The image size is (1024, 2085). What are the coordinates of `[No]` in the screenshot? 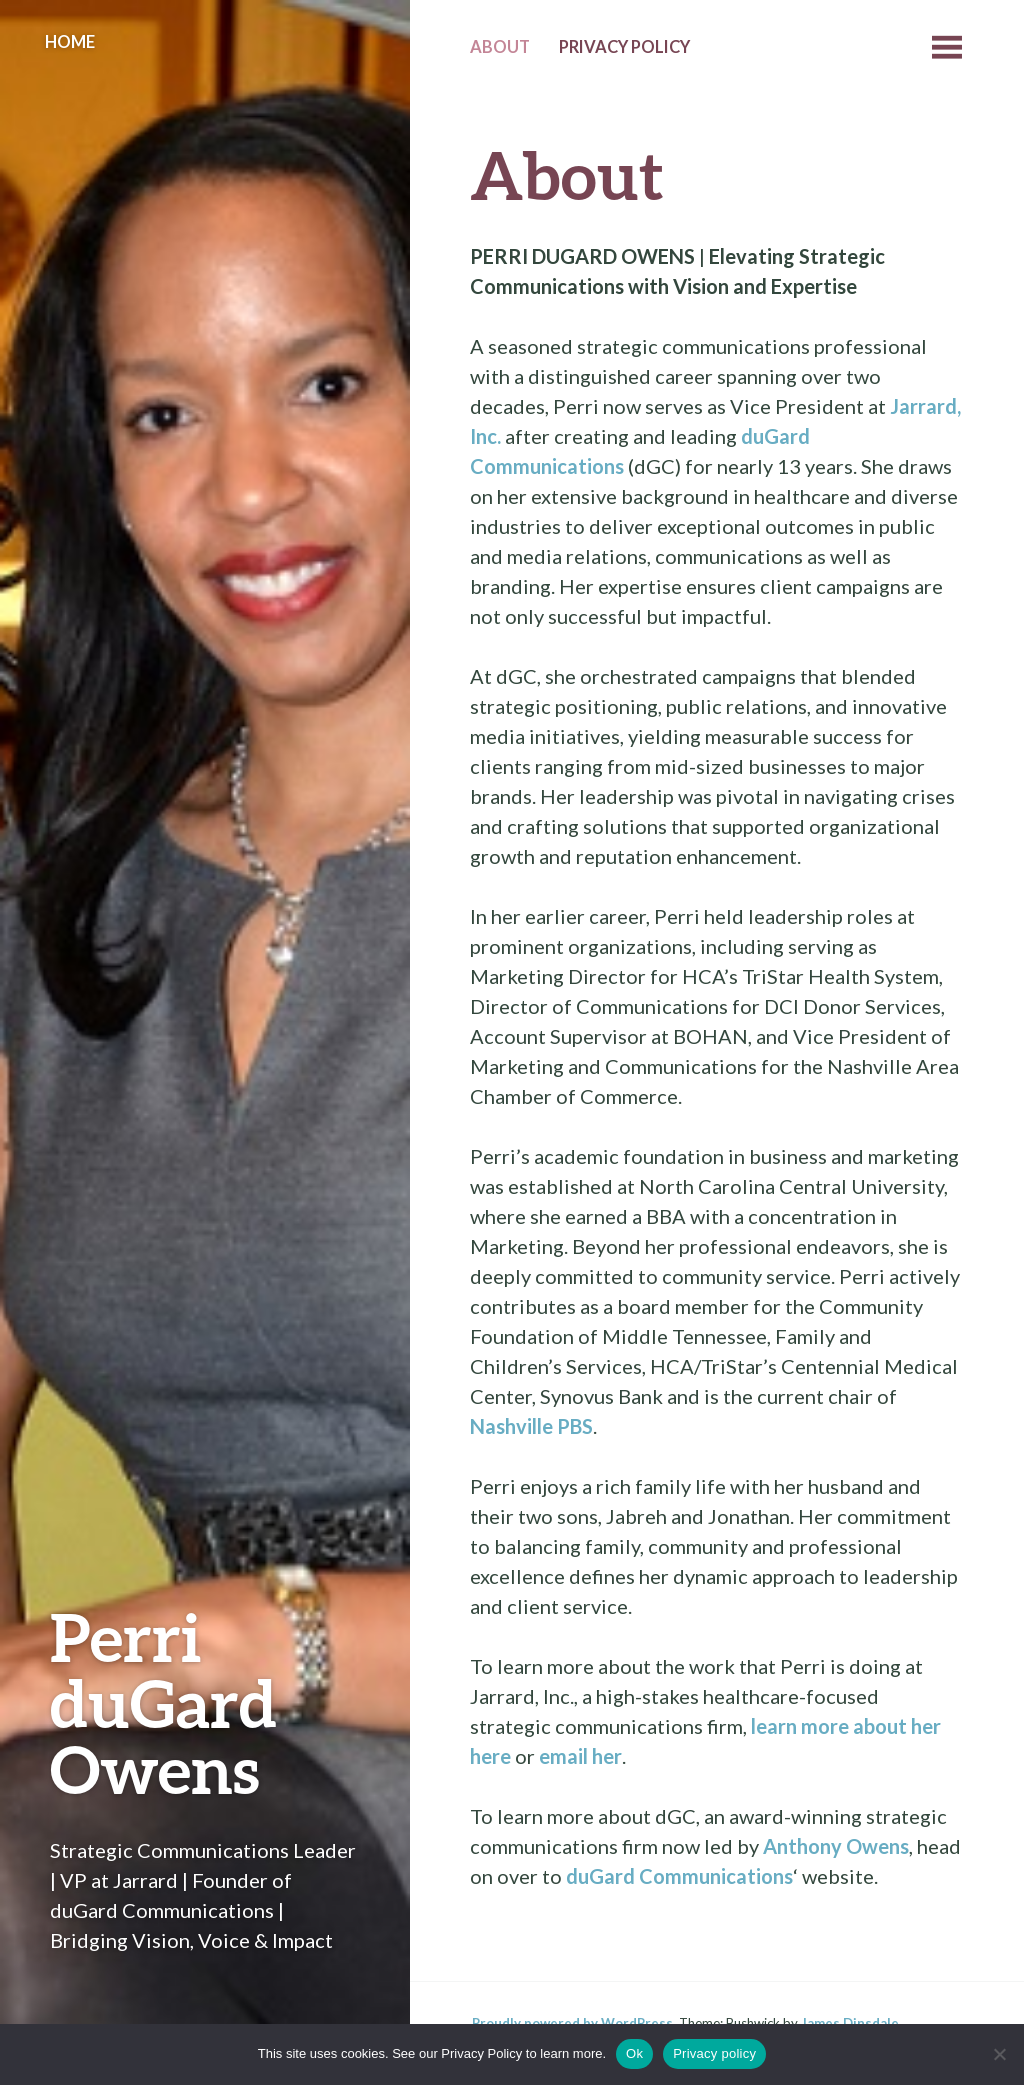 It's located at (999, 2054).